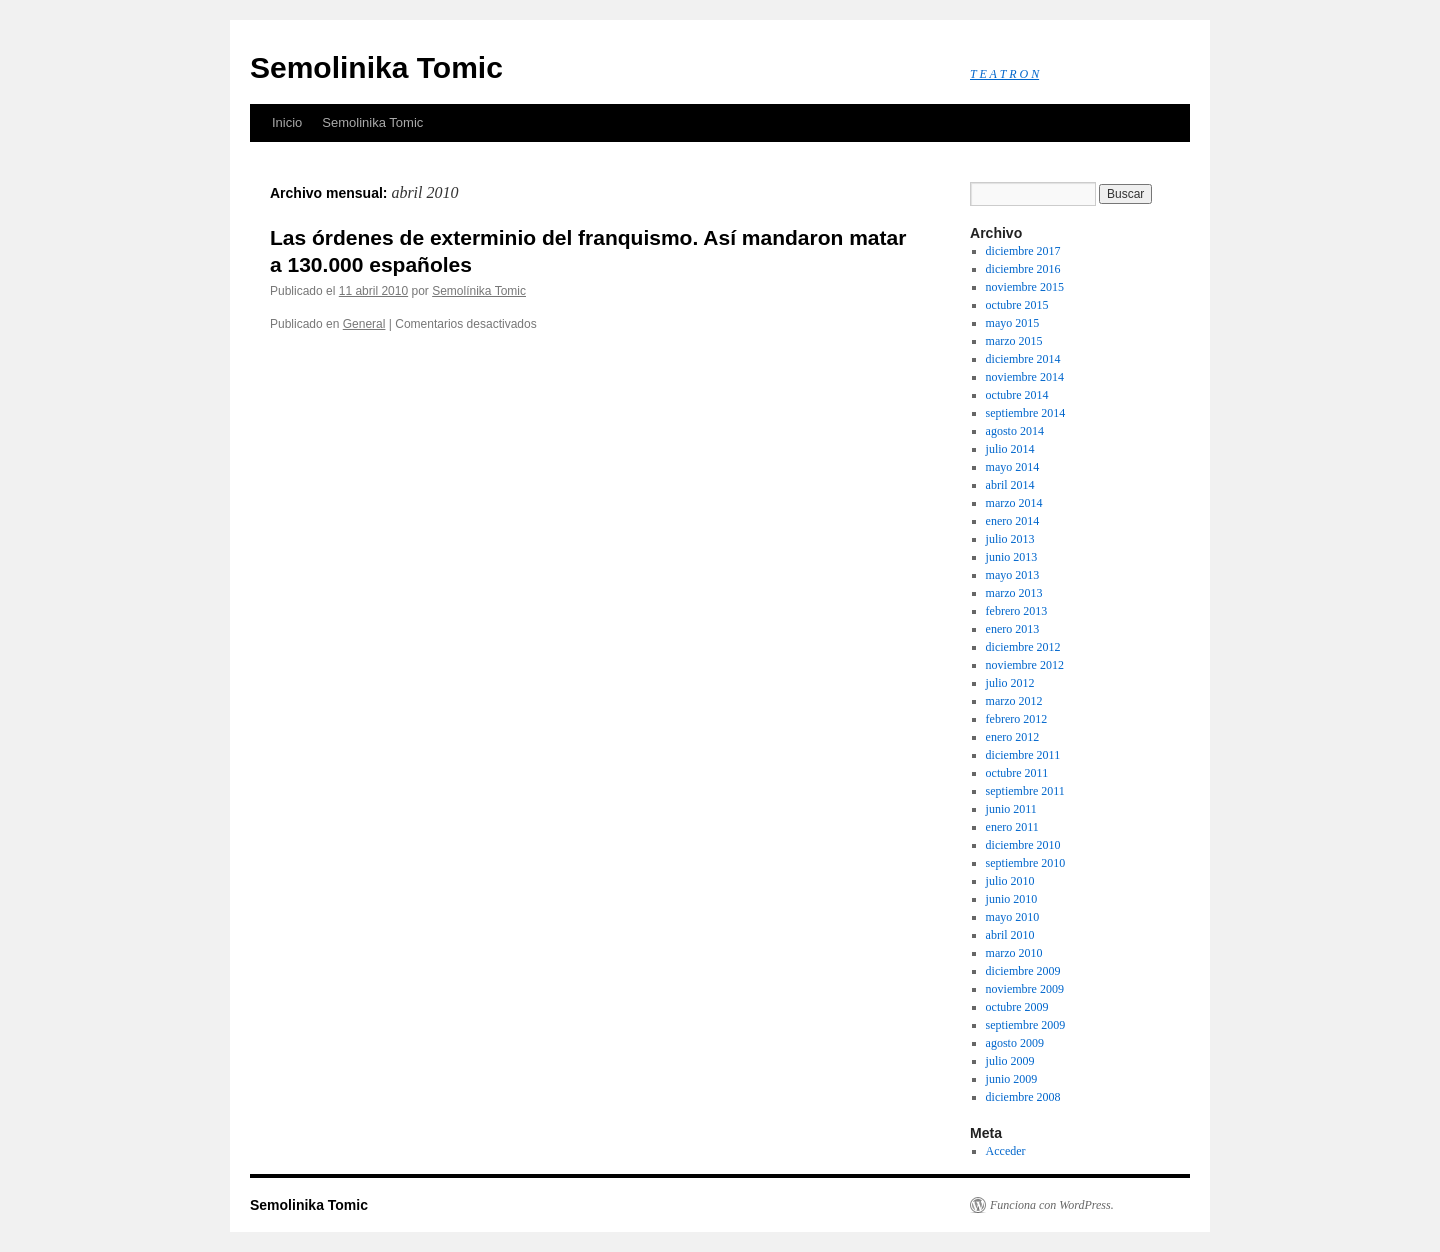 The image size is (1440, 1252). Describe the element at coordinates (1023, 1097) in the screenshot. I see `diciembre 2008` at that location.